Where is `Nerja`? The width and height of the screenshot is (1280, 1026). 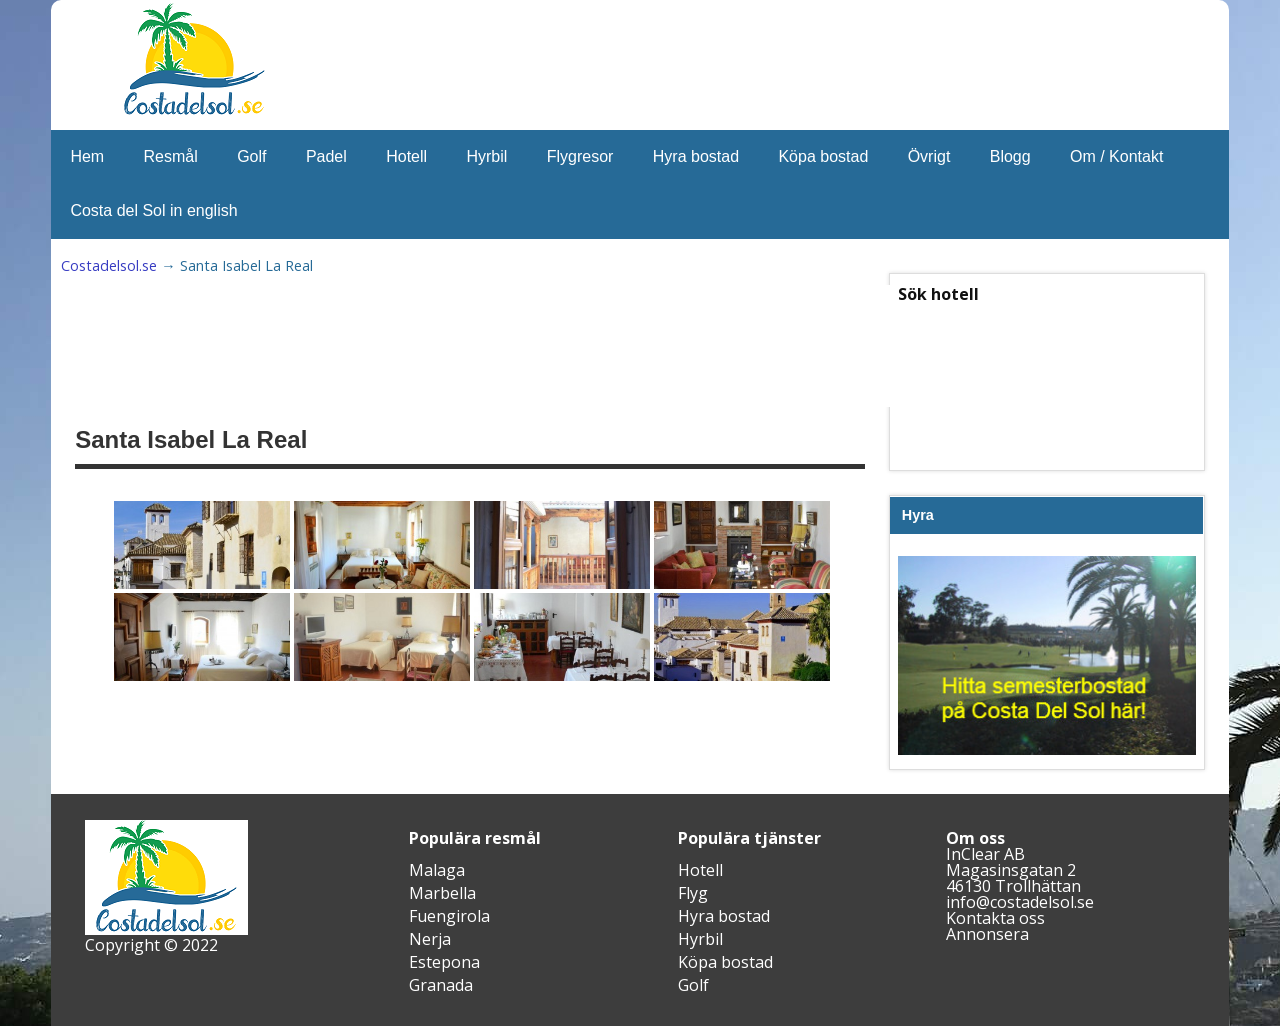
Nerja is located at coordinates (430, 939).